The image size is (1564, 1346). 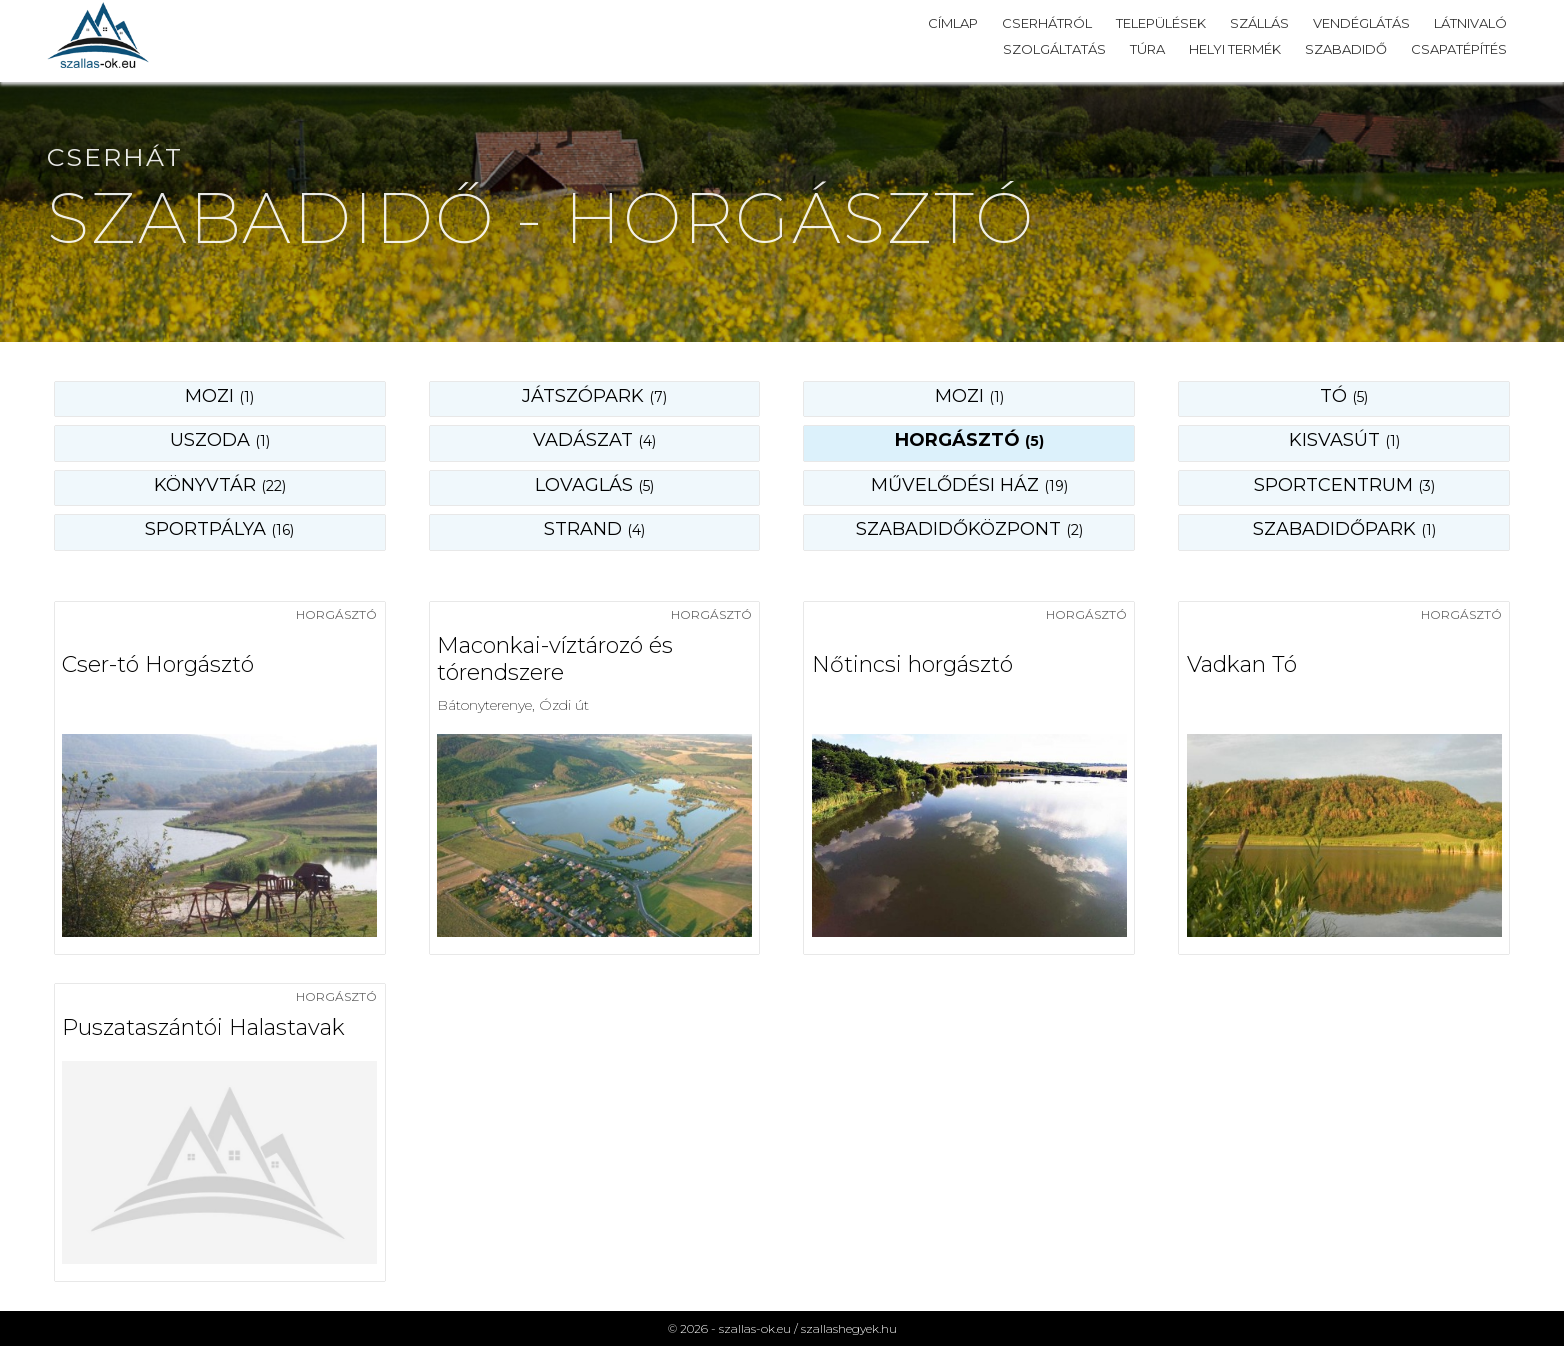 What do you see at coordinates (219, 529) in the screenshot?
I see `sportpálya` at bounding box center [219, 529].